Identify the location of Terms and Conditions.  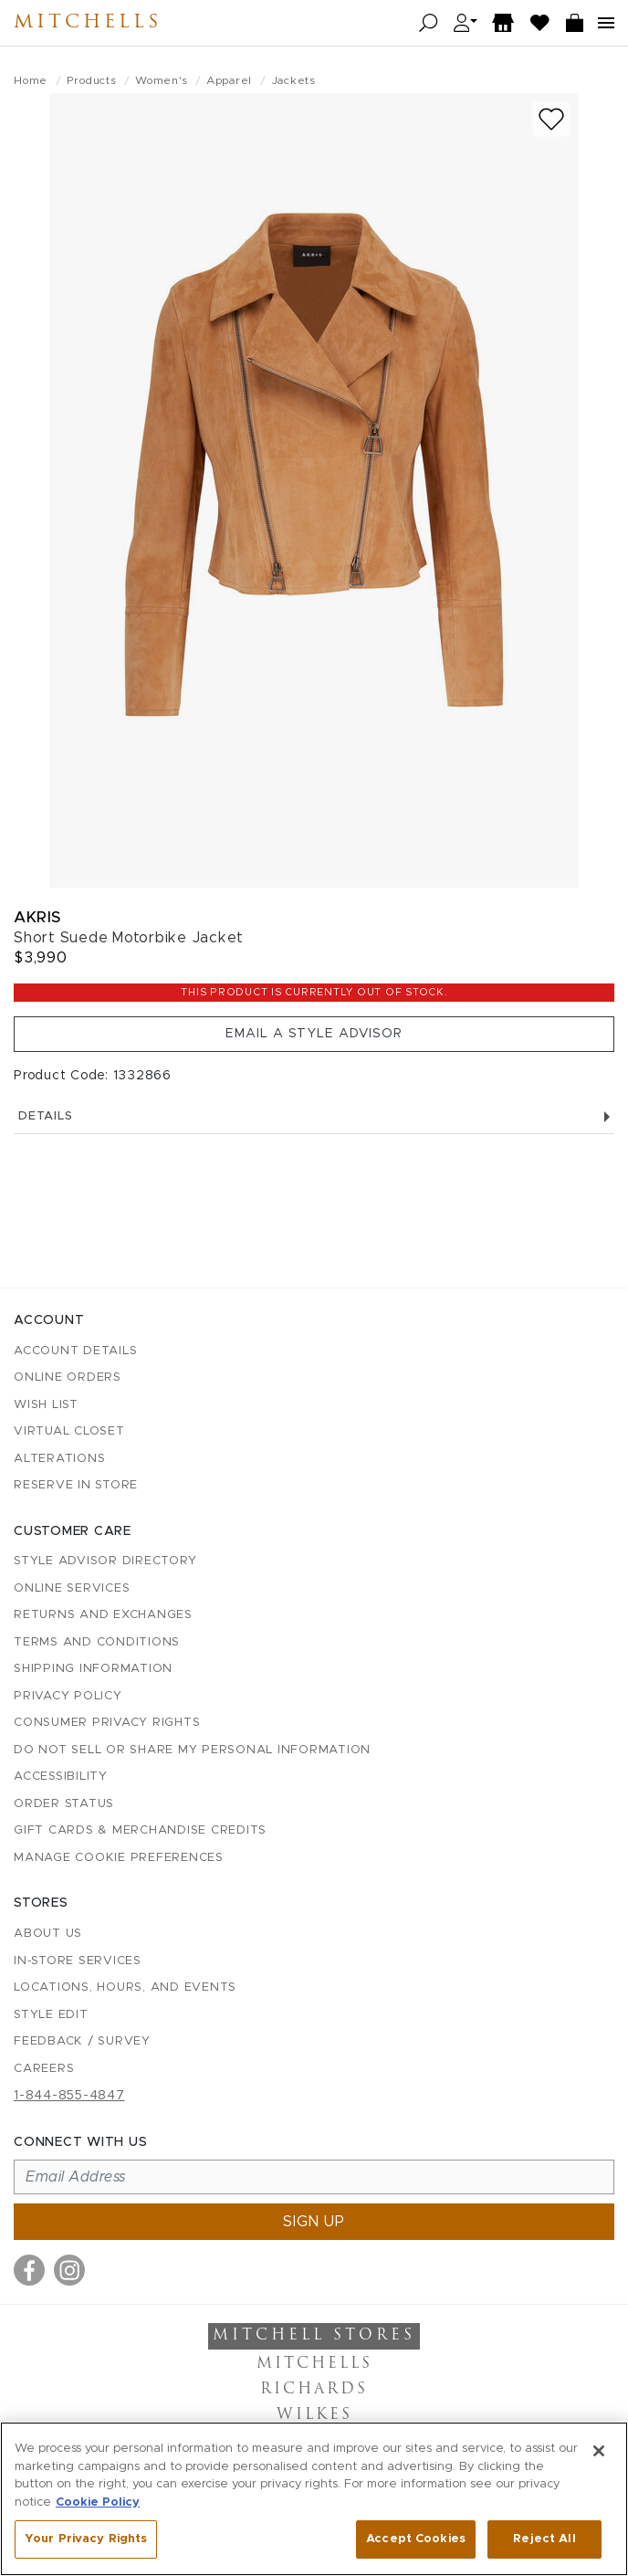
(97, 1642).